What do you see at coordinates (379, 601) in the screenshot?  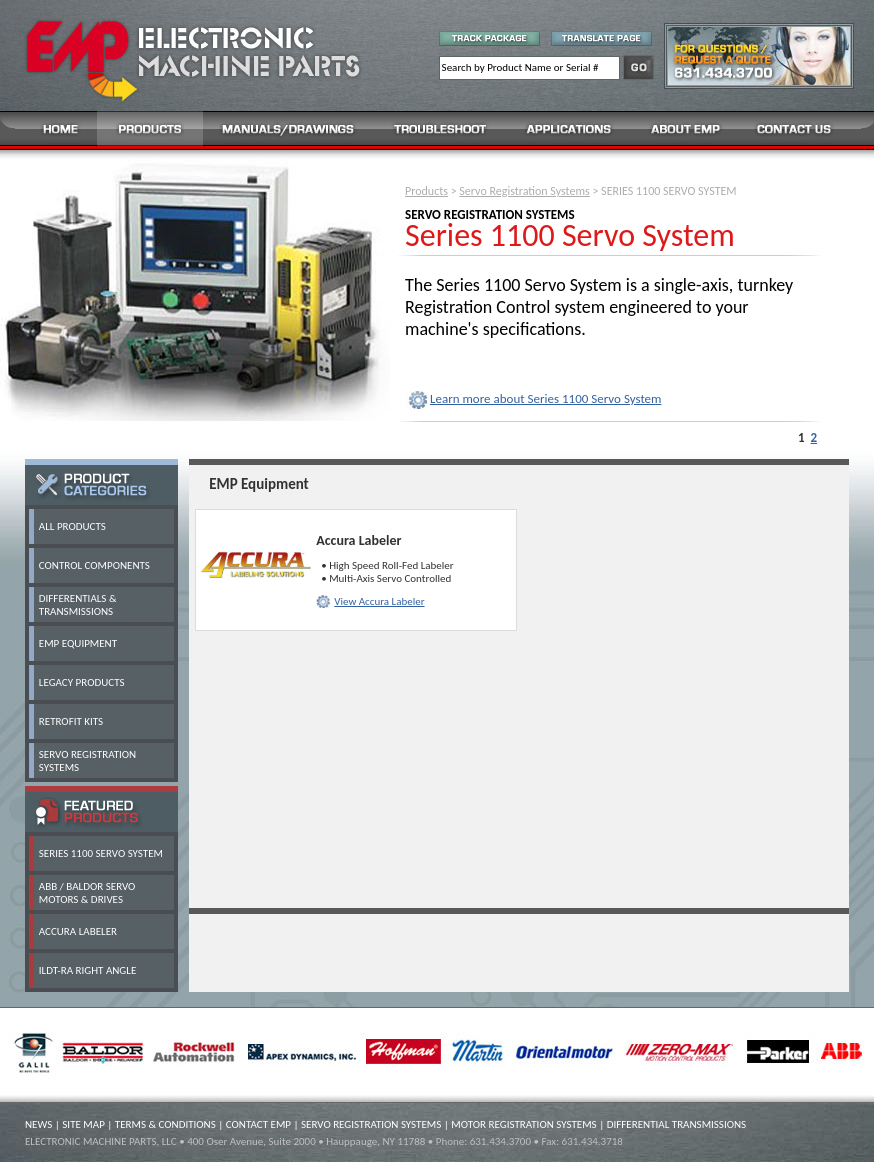 I see `View Accura Labeler` at bounding box center [379, 601].